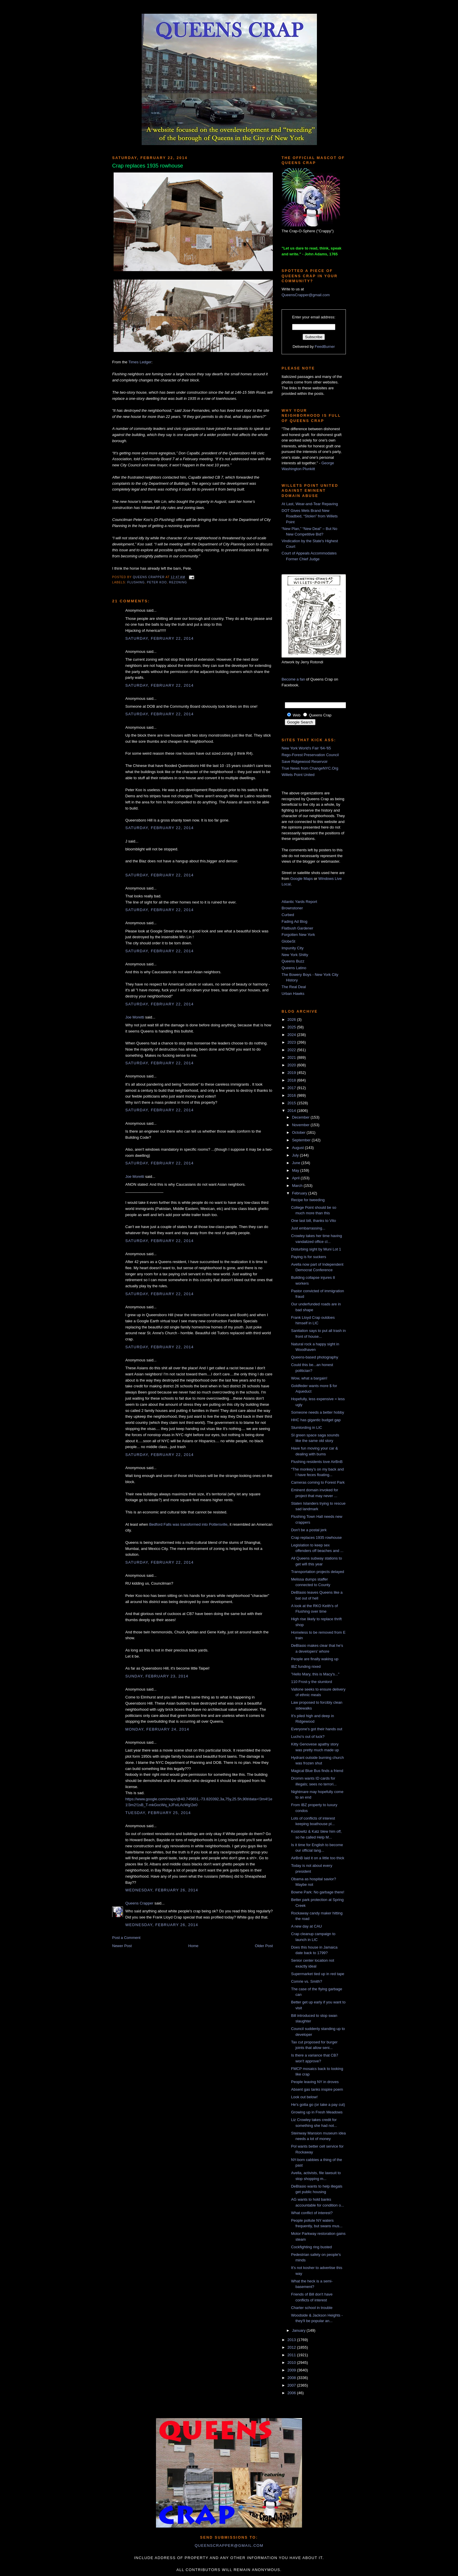  What do you see at coordinates (292, 1042) in the screenshot?
I see `2023` at bounding box center [292, 1042].